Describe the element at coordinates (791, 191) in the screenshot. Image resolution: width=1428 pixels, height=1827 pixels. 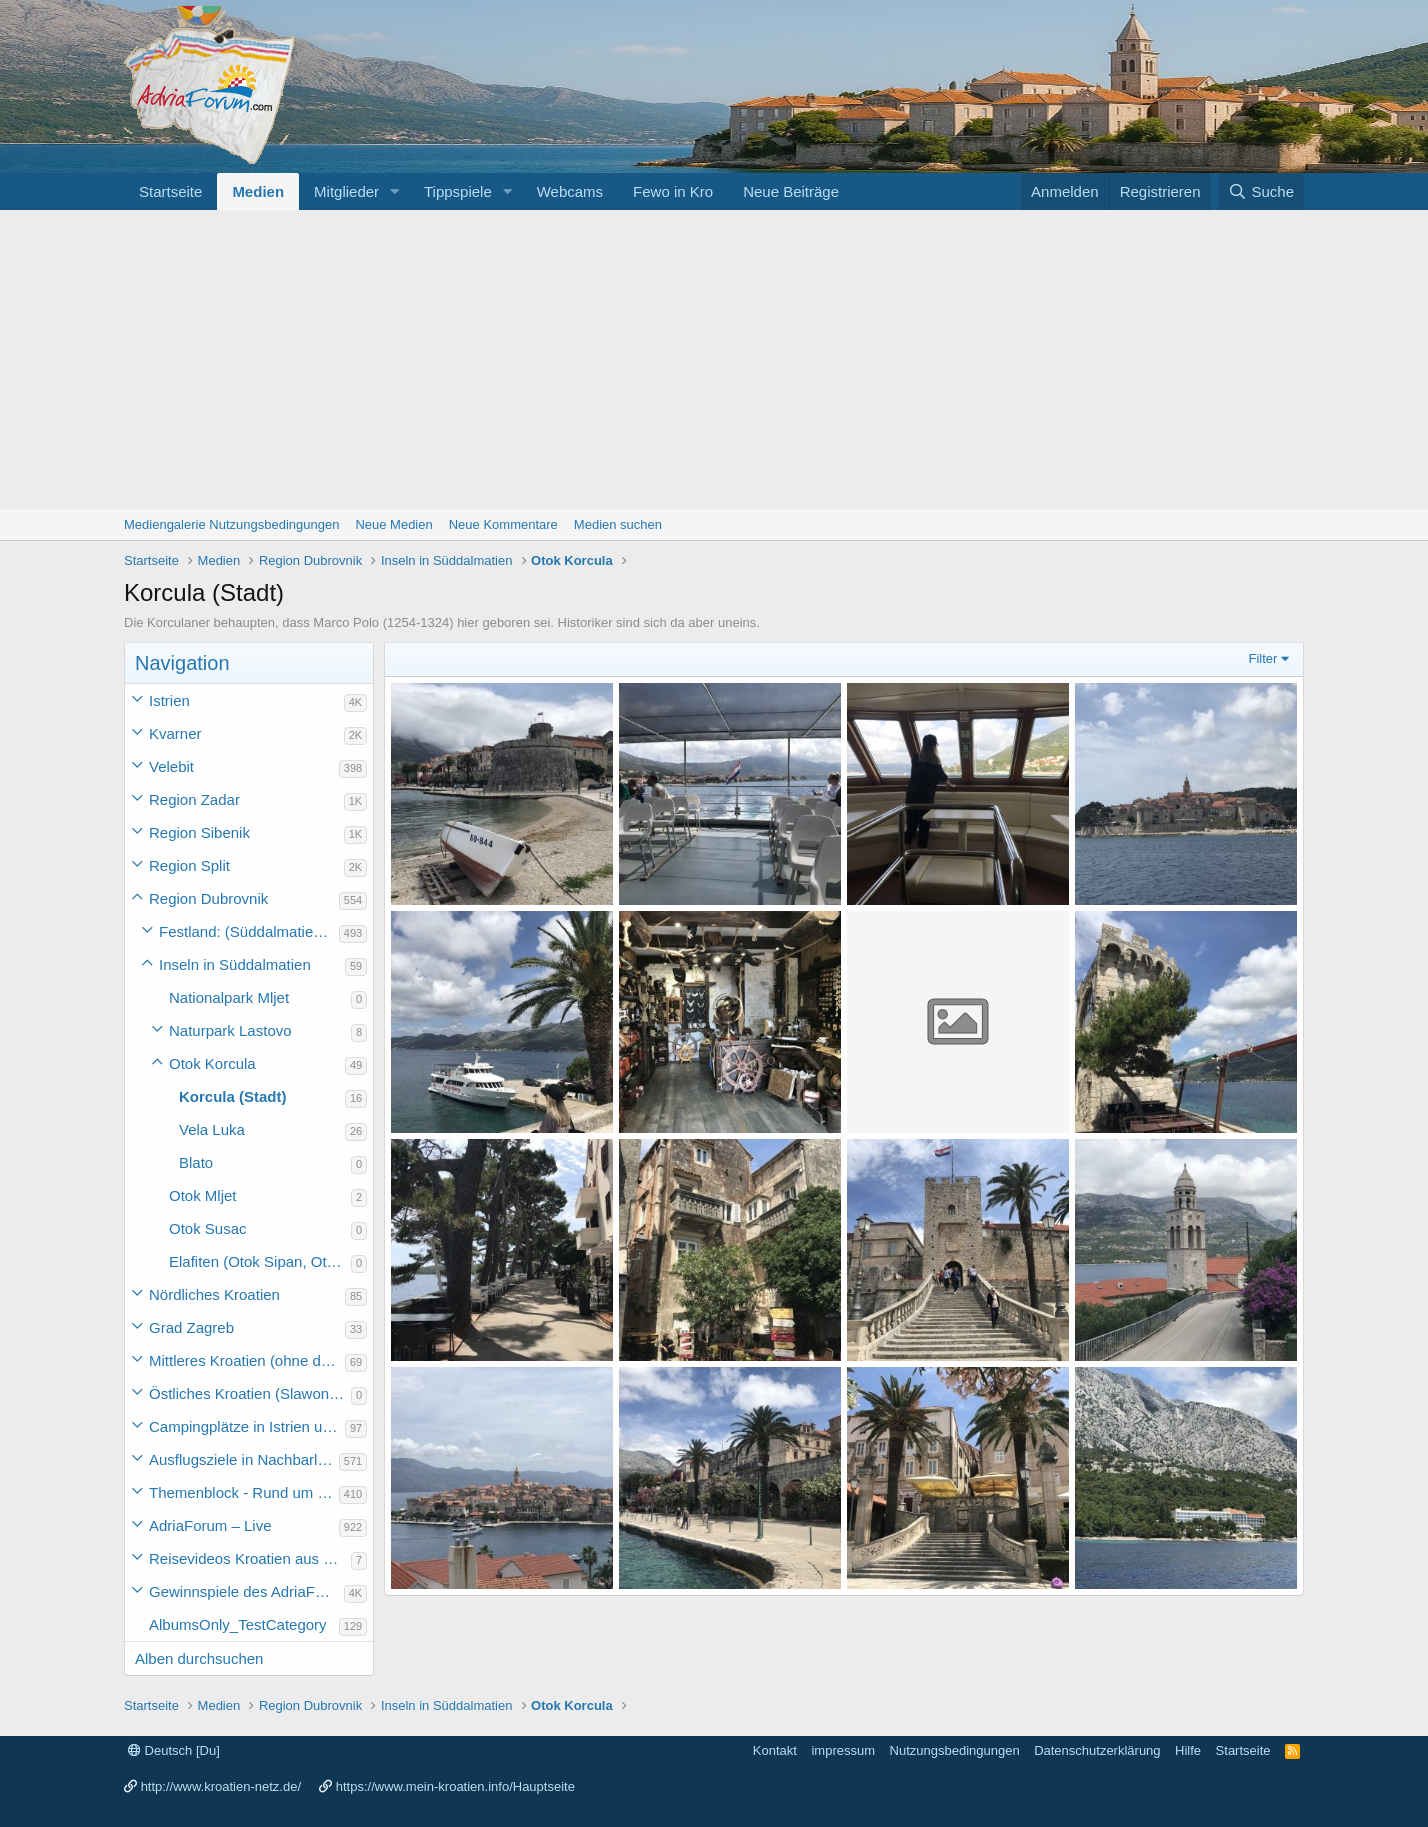
I see `Neue Beiträge` at that location.